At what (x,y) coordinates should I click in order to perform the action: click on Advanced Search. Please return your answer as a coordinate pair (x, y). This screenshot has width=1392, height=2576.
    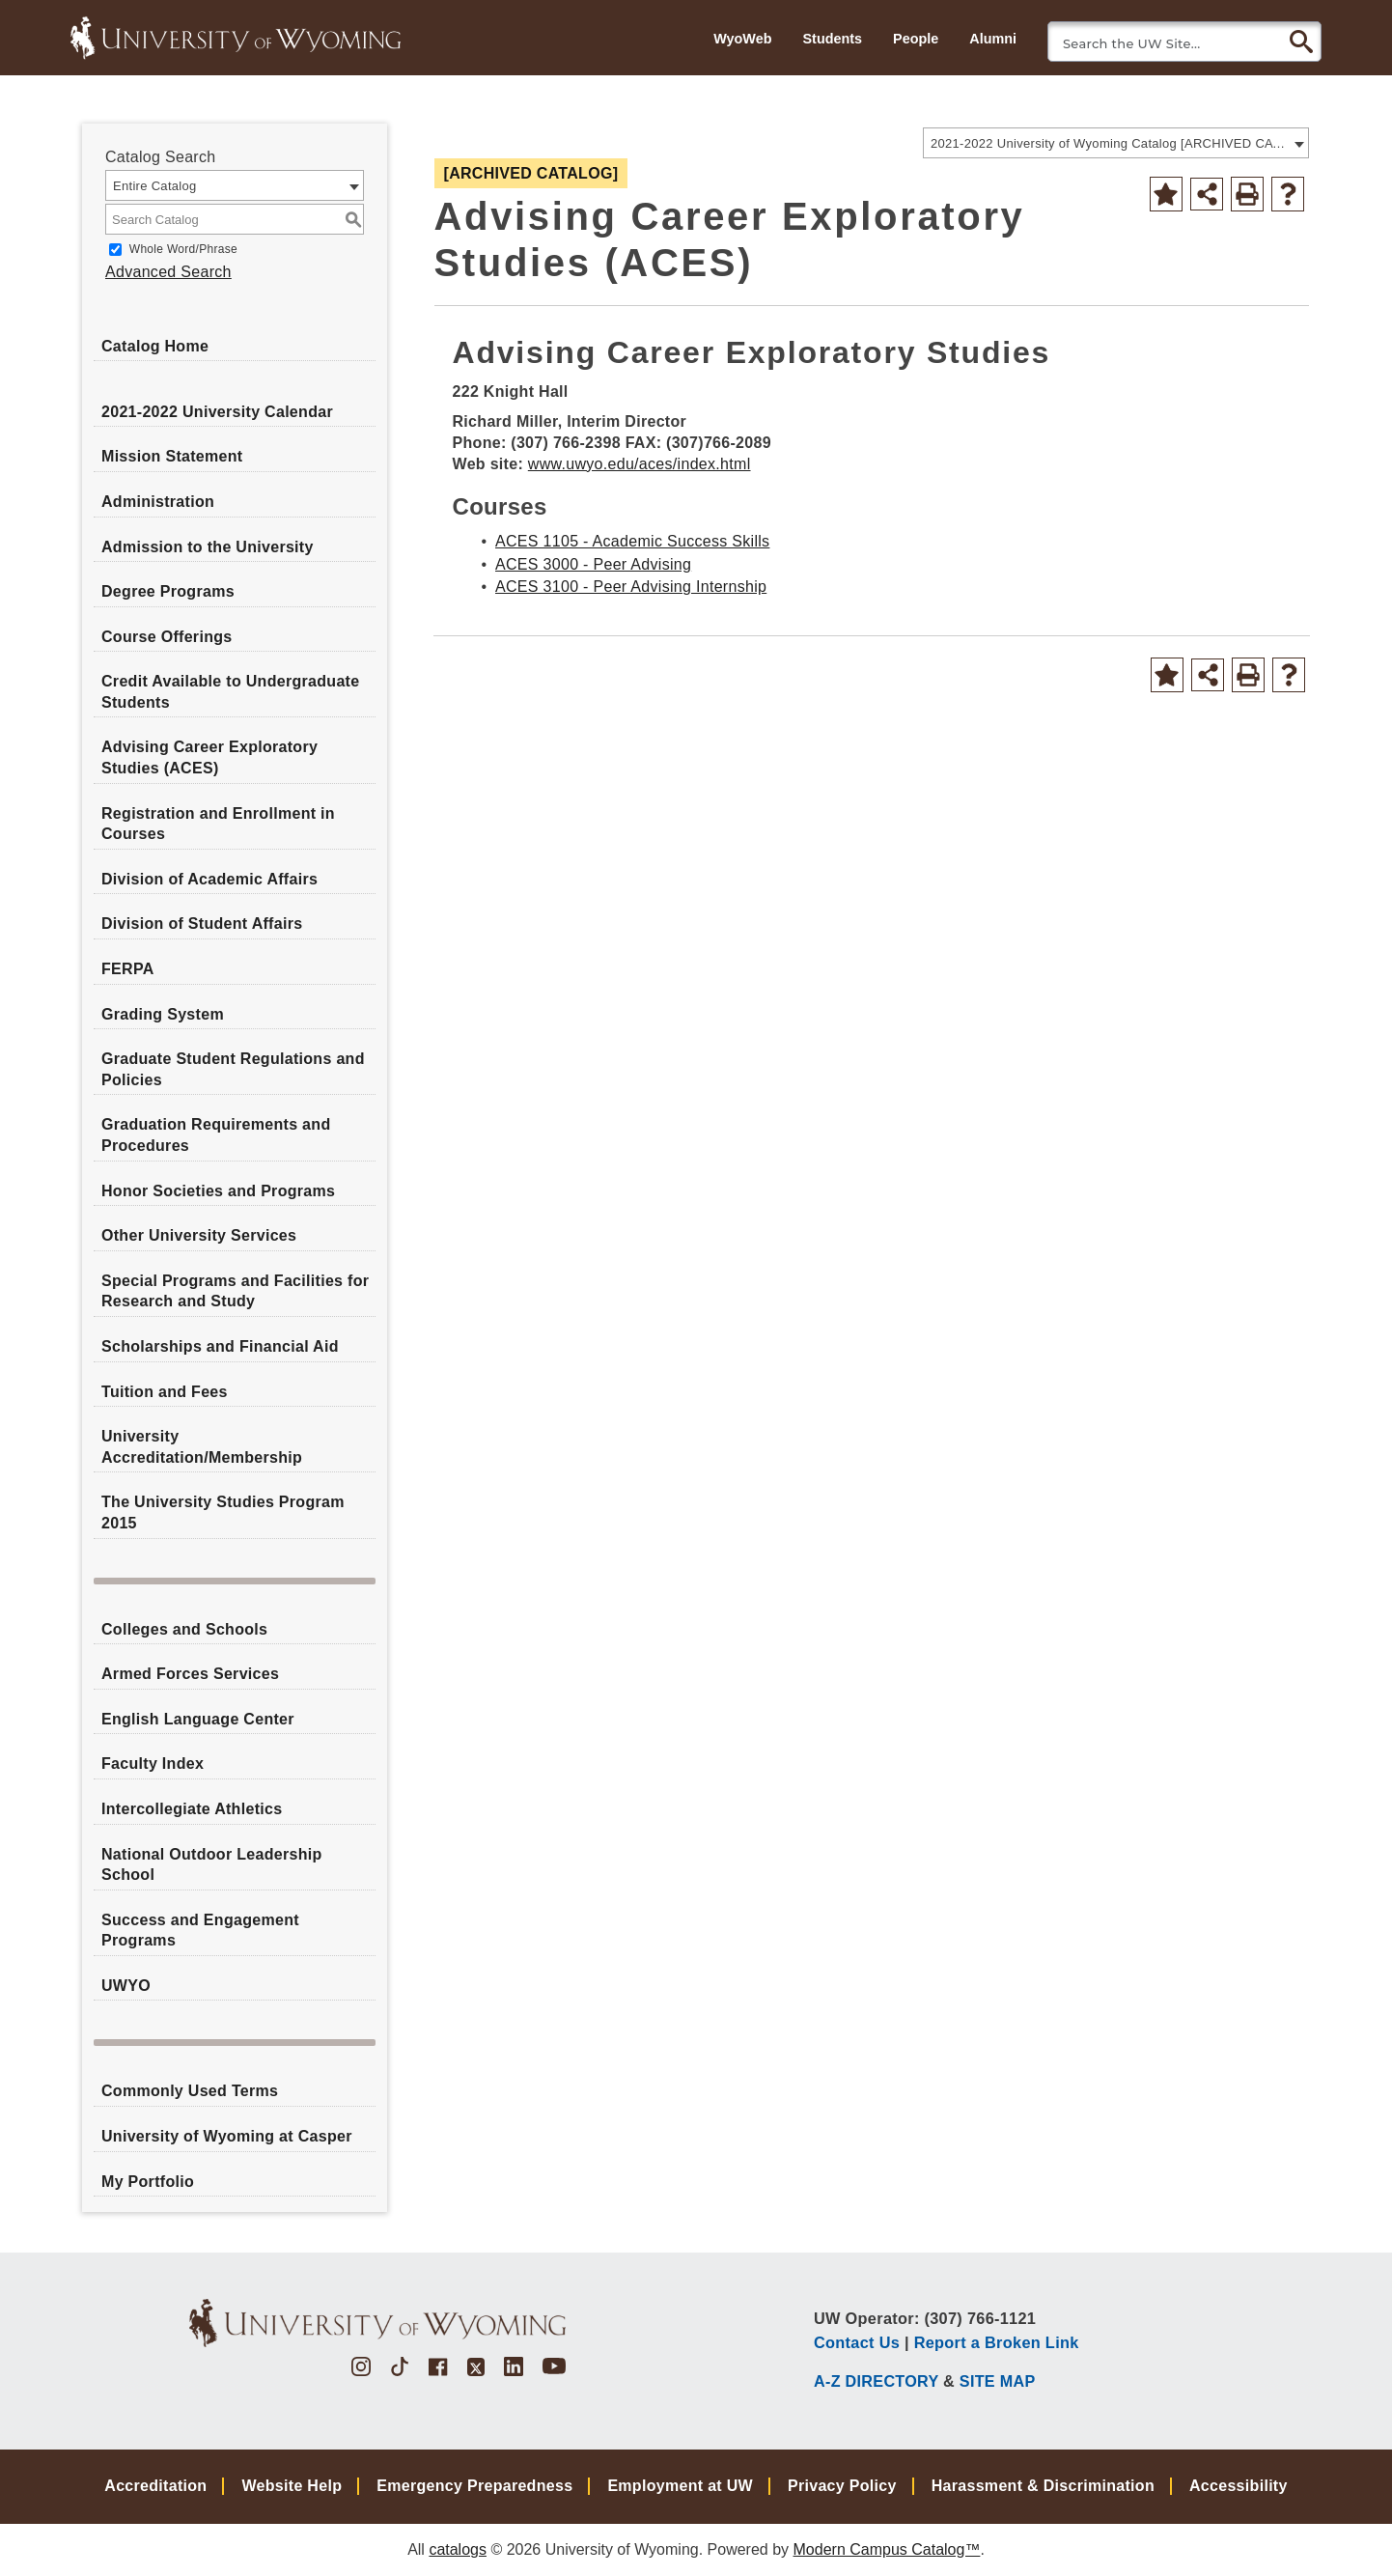
    Looking at the image, I should click on (168, 272).